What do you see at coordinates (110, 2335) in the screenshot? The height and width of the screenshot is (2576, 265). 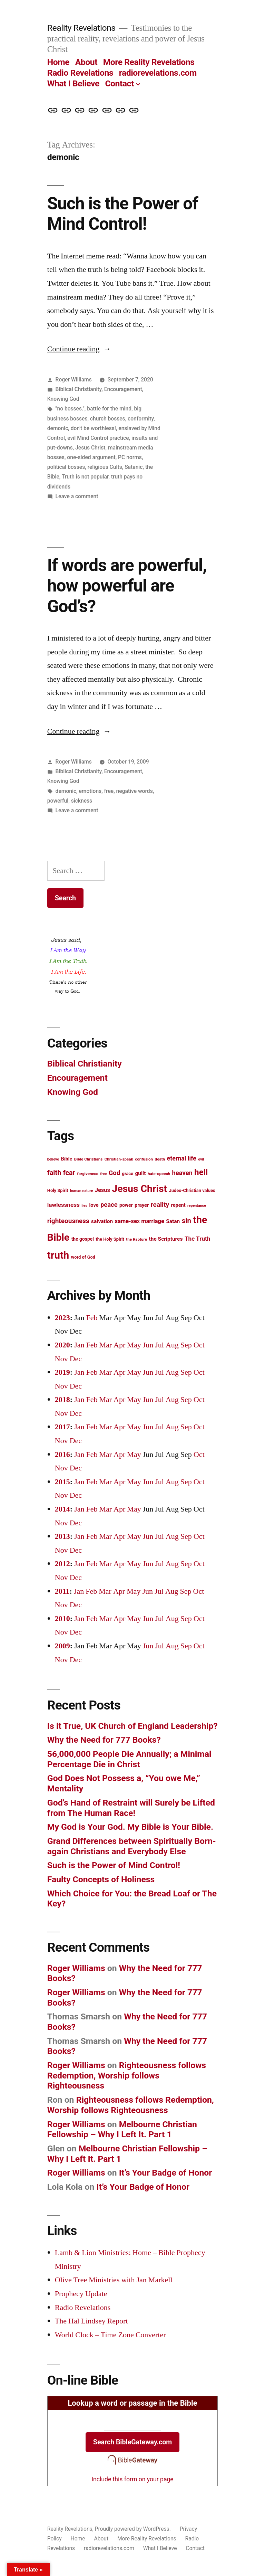 I see `World Clock – Time Zone Converter` at bounding box center [110, 2335].